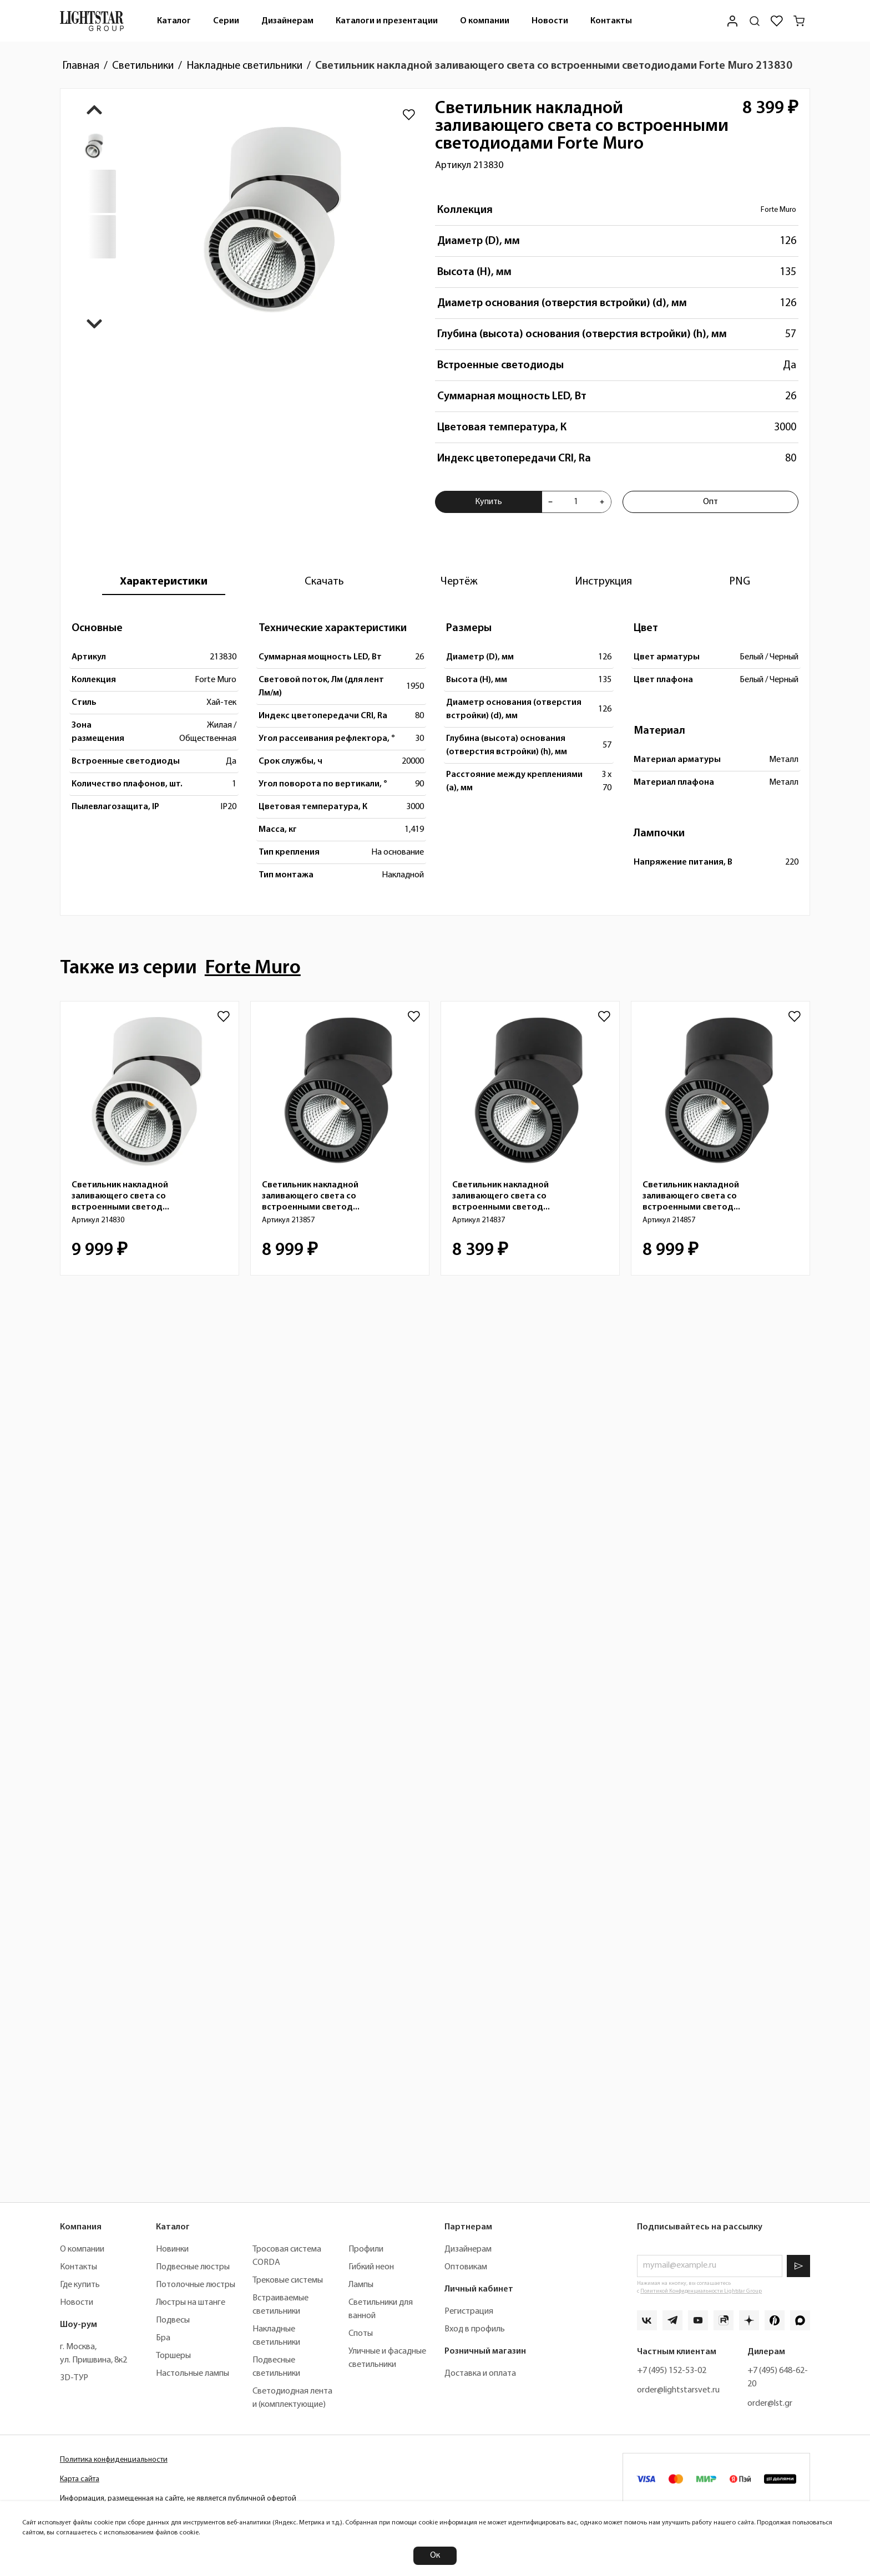  What do you see at coordinates (387, 21) in the screenshot?
I see `Каталоги и презентации` at bounding box center [387, 21].